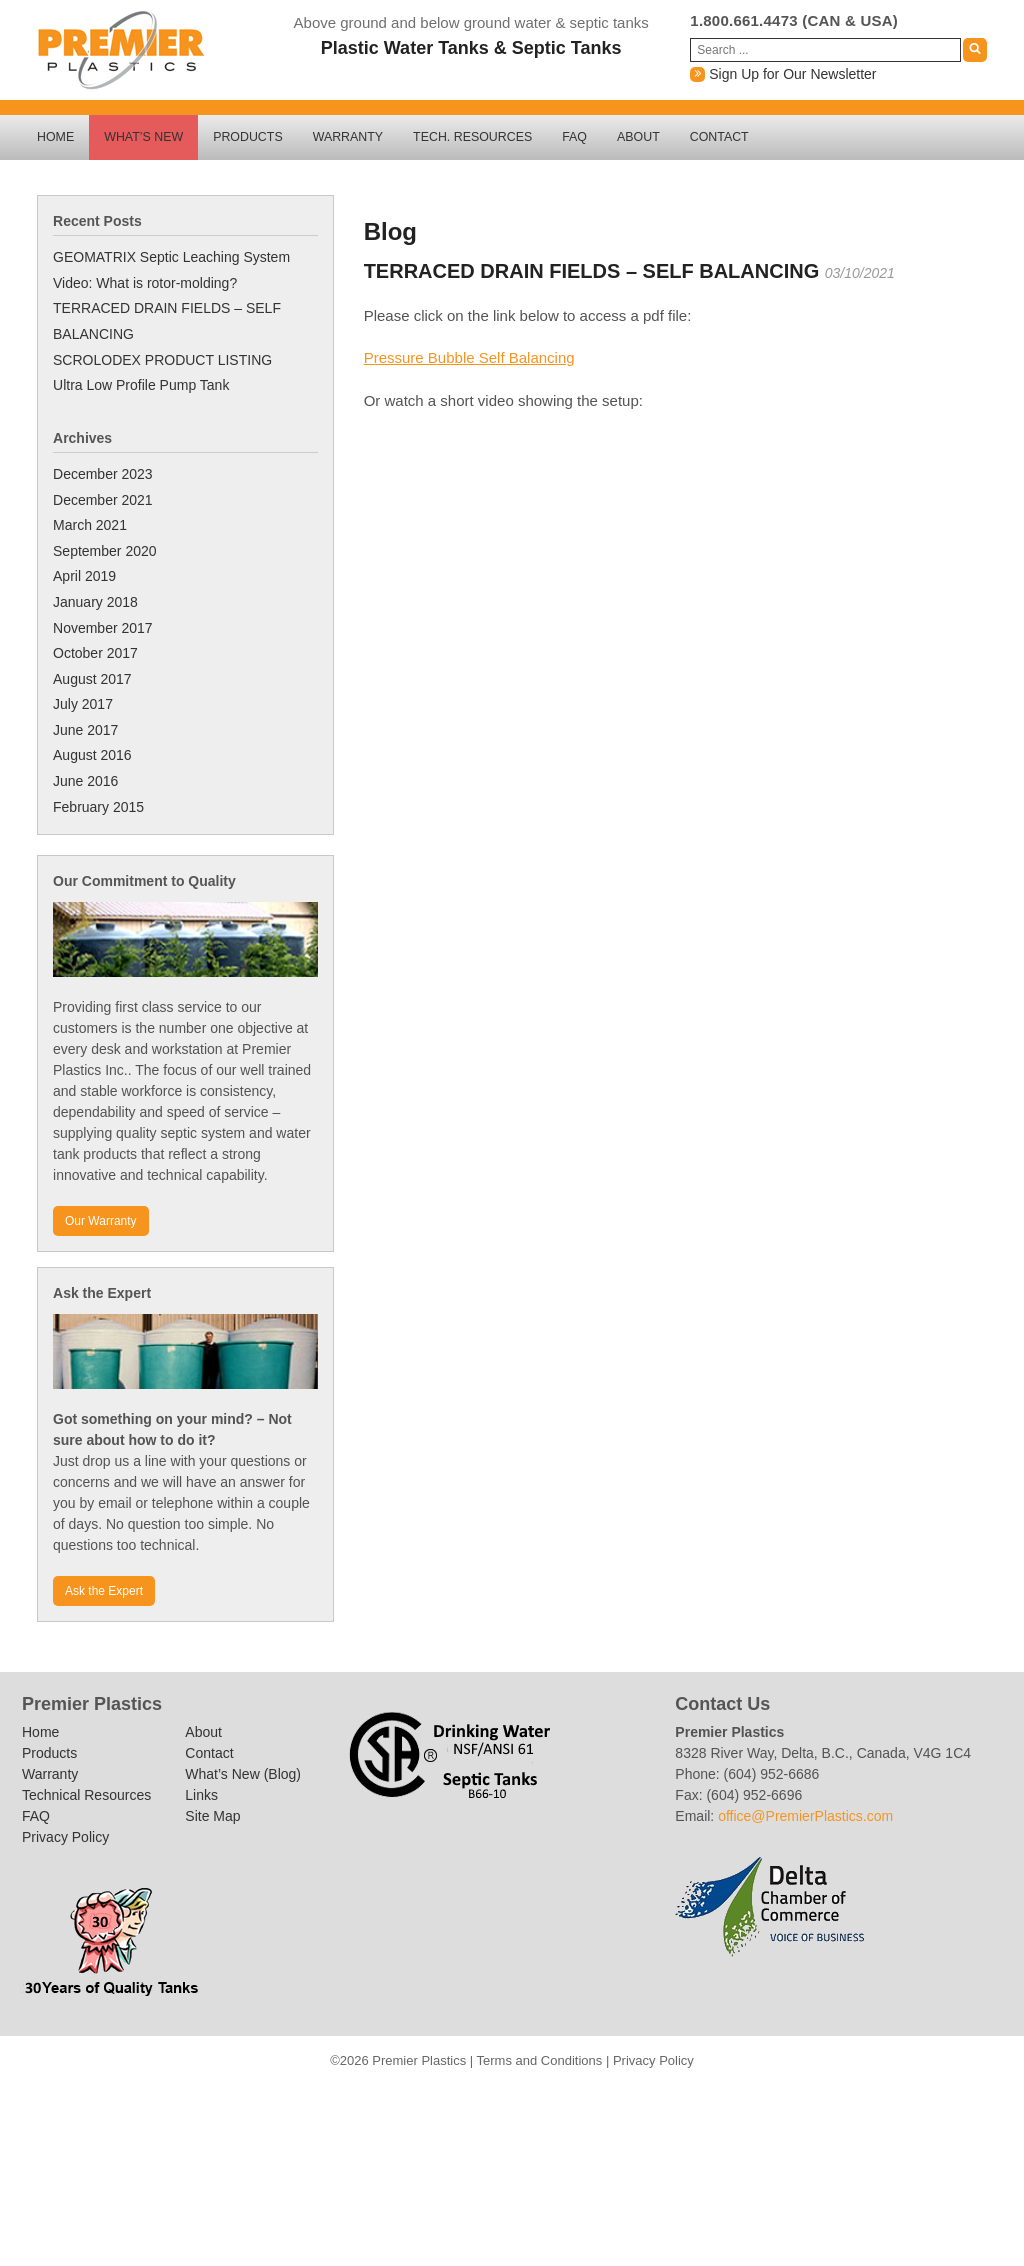 This screenshot has height=2266, width=1024. What do you see at coordinates (533, 2125) in the screenshot?
I see `Traffic Barricades` at bounding box center [533, 2125].